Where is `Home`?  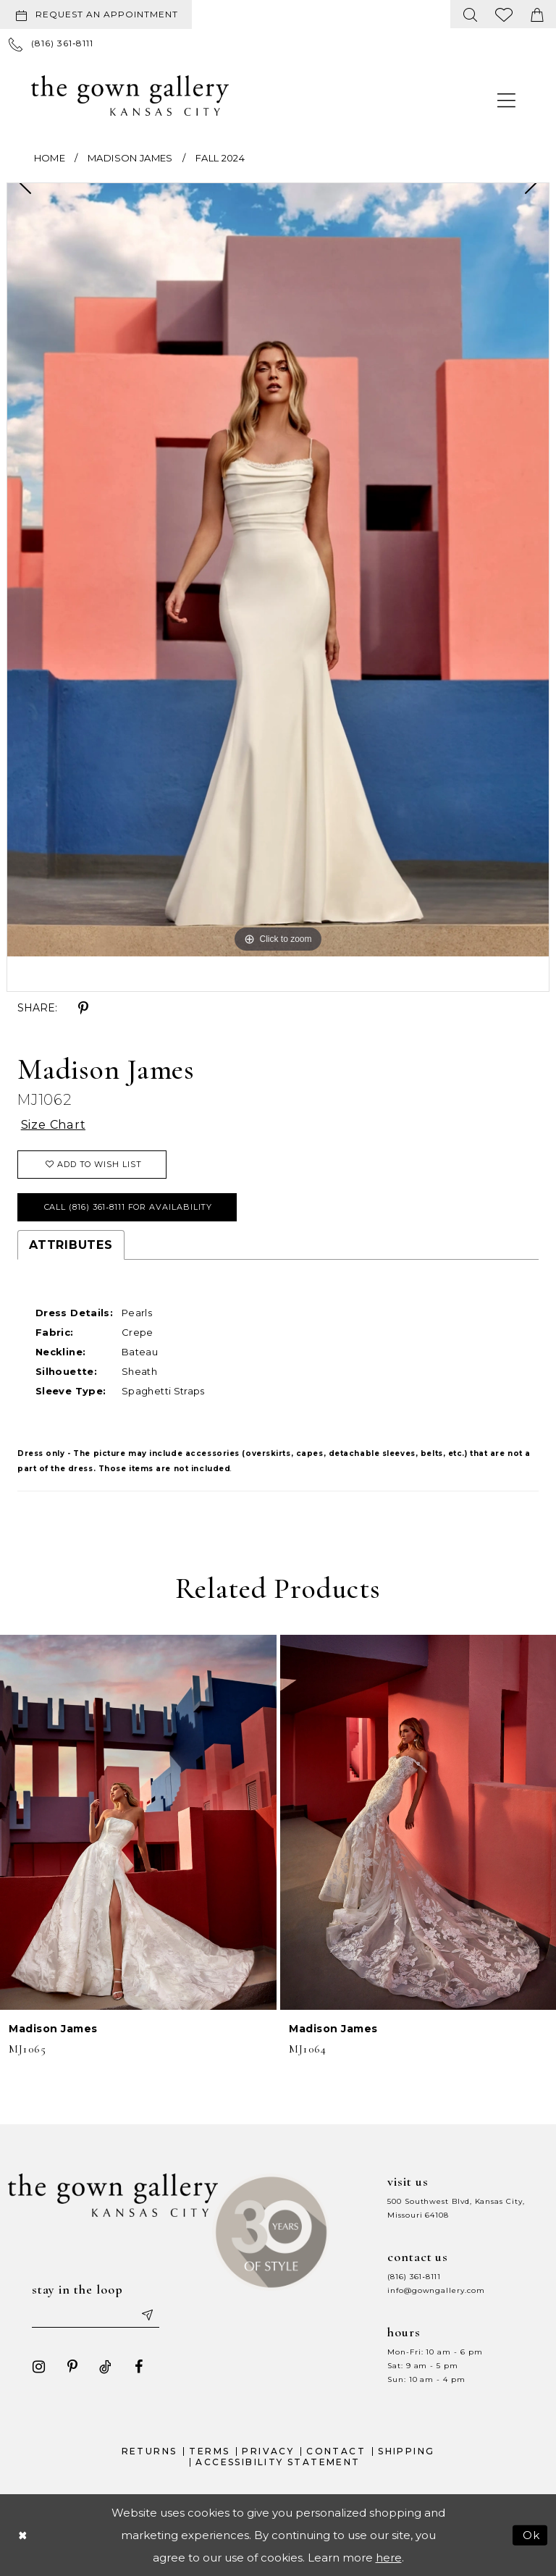
Home is located at coordinates (49, 158).